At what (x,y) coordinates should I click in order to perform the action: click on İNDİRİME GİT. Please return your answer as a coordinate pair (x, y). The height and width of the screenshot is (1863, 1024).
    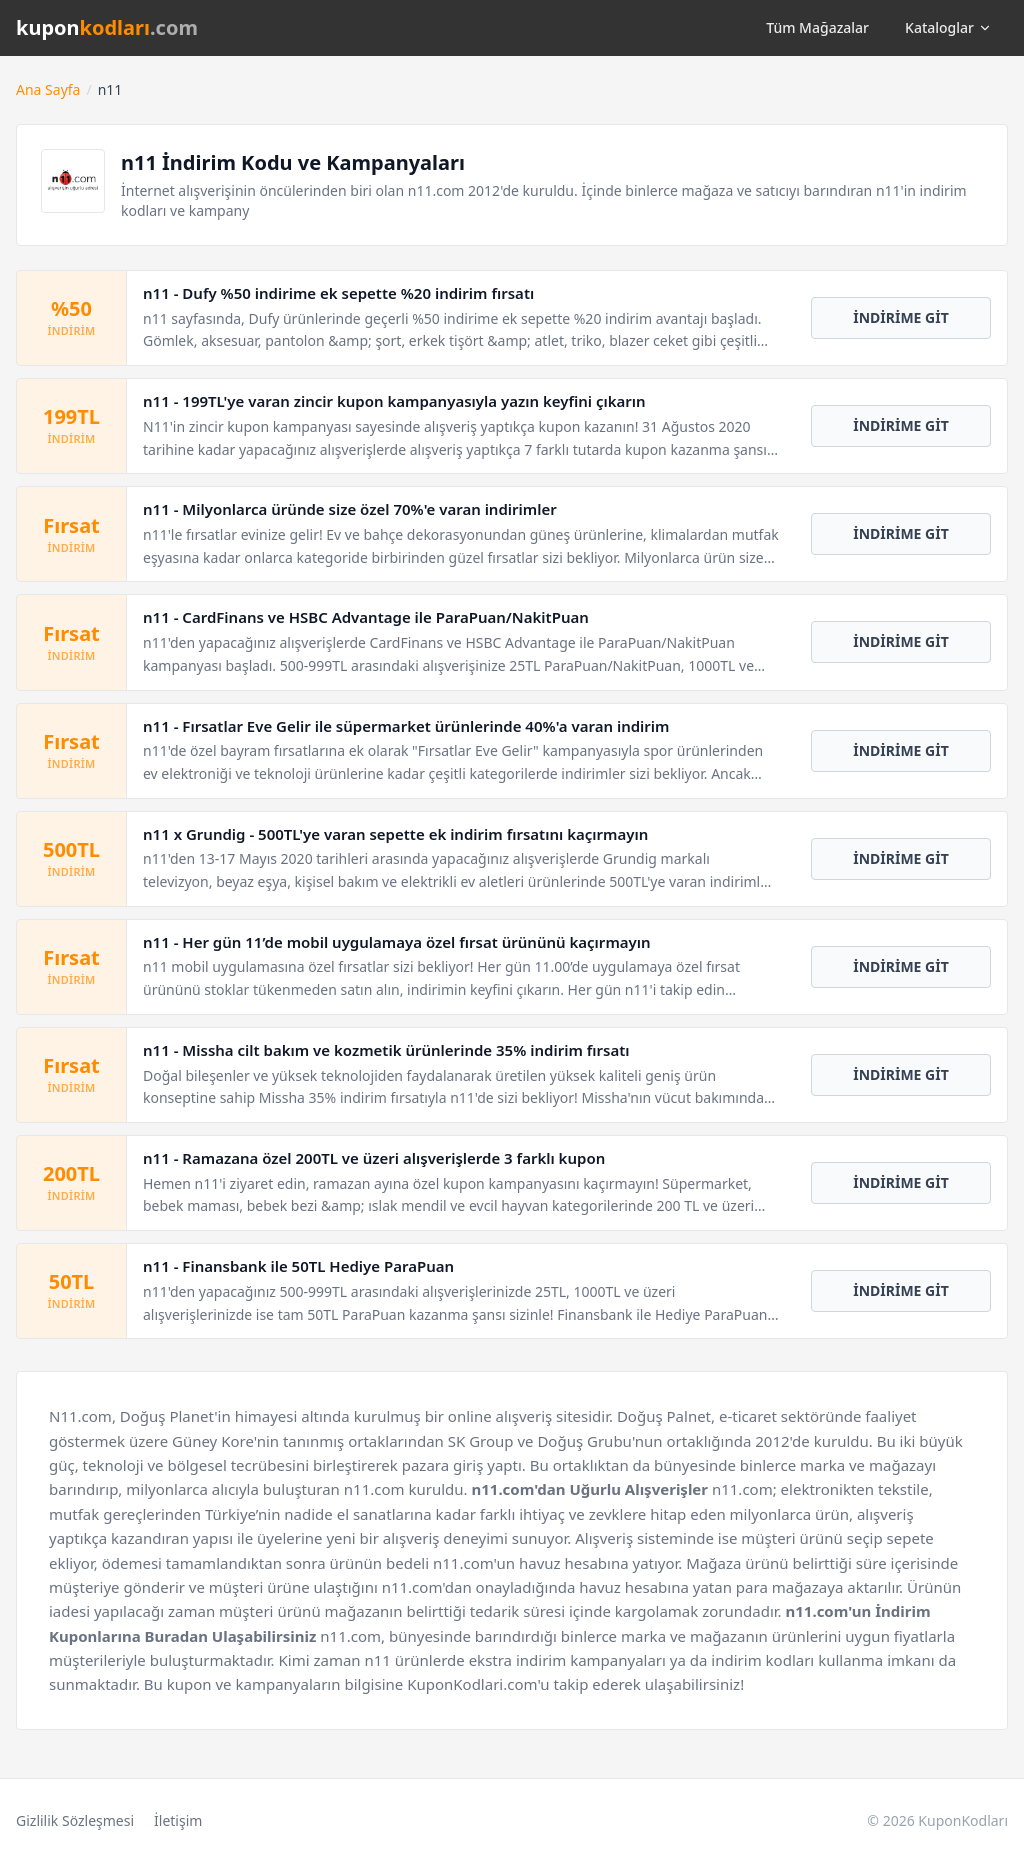
    Looking at the image, I should click on (901, 317).